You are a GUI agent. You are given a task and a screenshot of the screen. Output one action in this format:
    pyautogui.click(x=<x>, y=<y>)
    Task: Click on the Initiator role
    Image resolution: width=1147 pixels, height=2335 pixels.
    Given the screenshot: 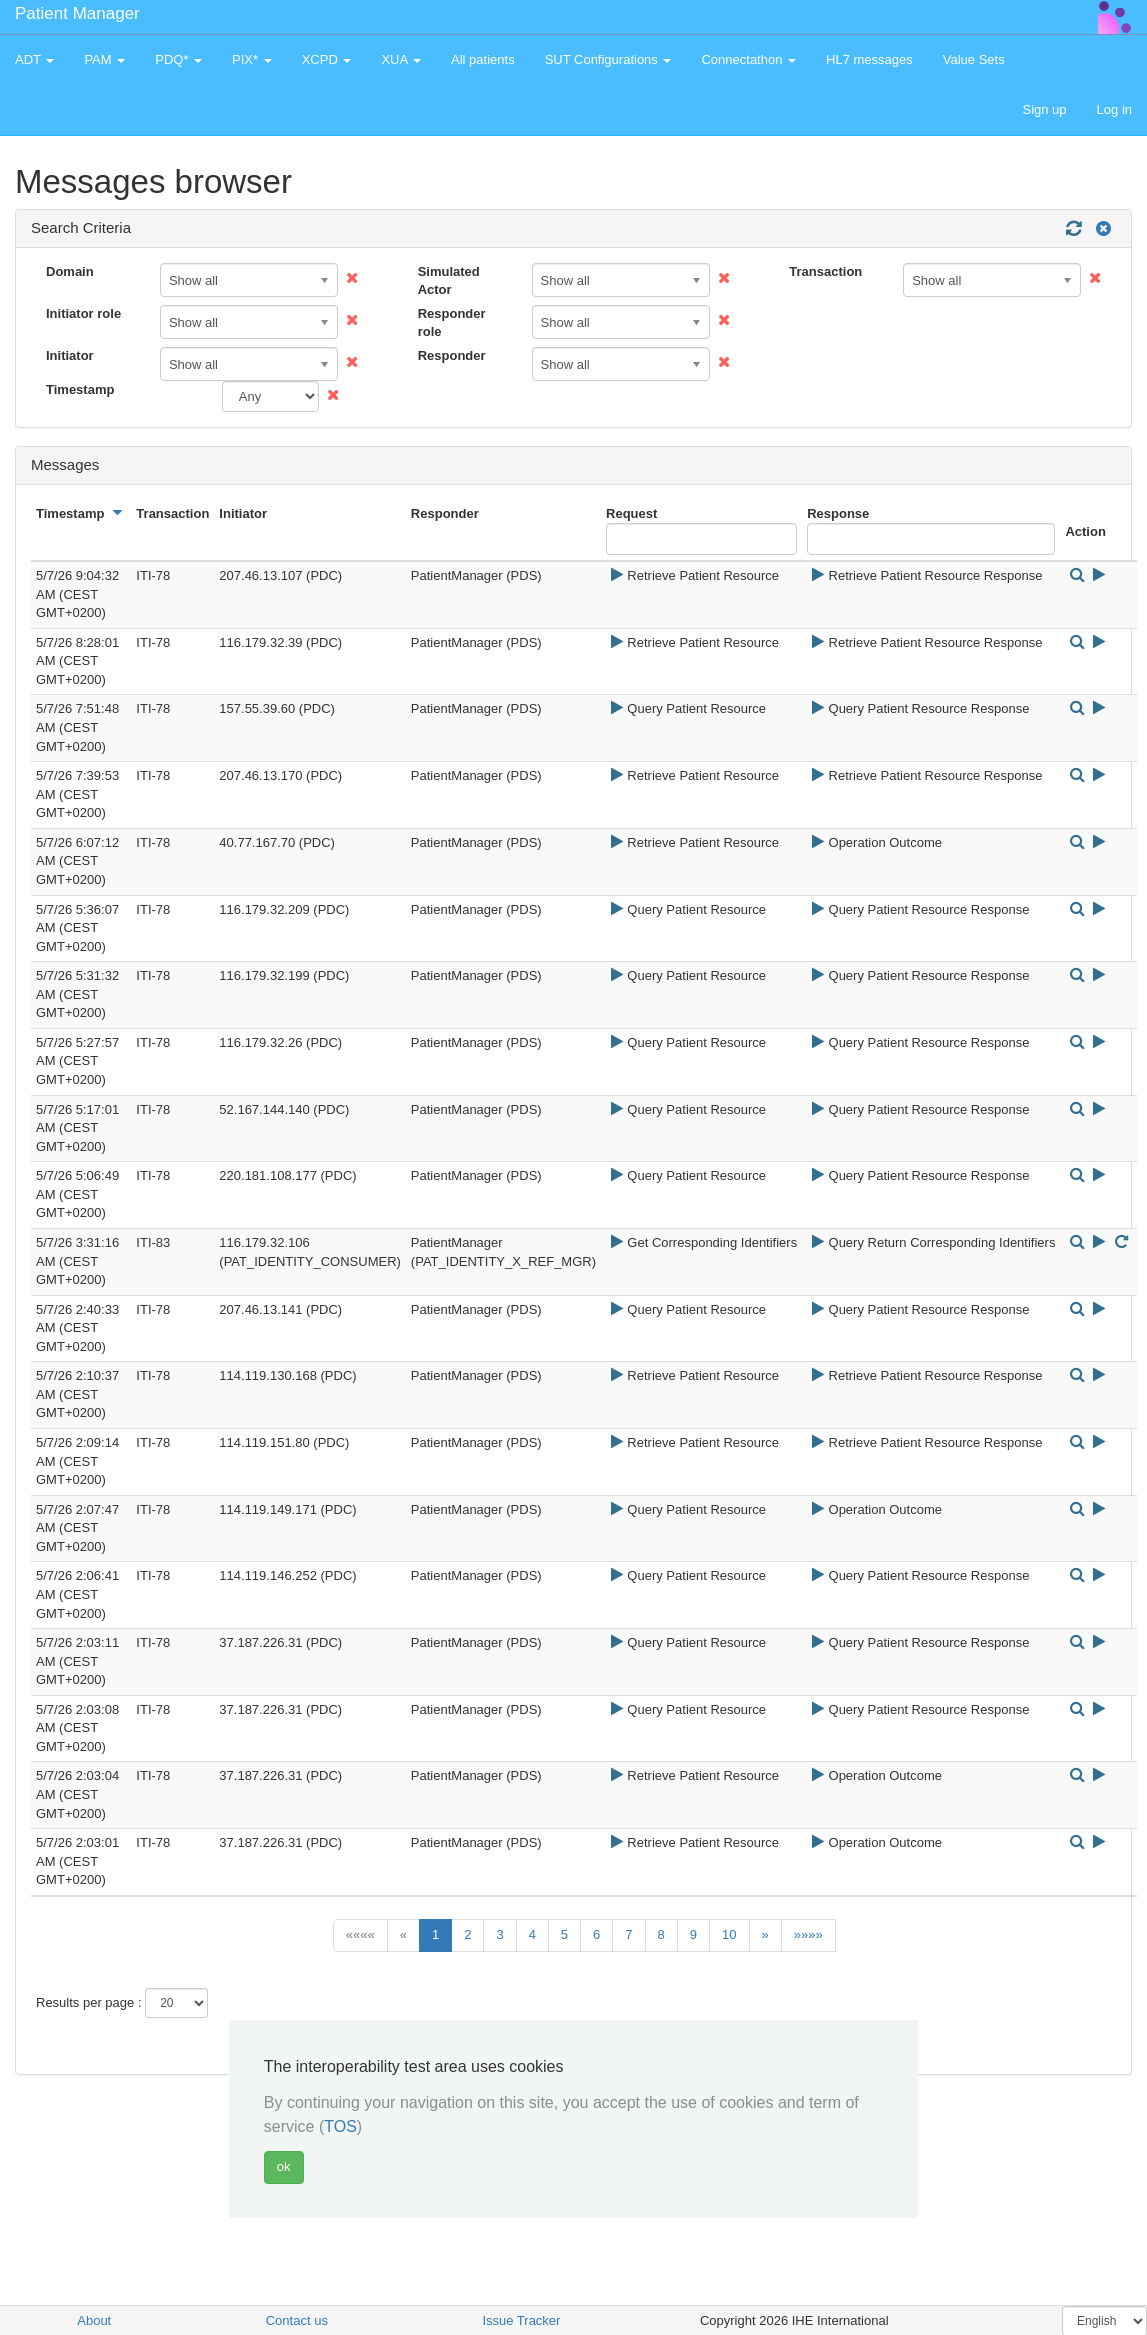 What is the action you would take?
    pyautogui.click(x=83, y=313)
    